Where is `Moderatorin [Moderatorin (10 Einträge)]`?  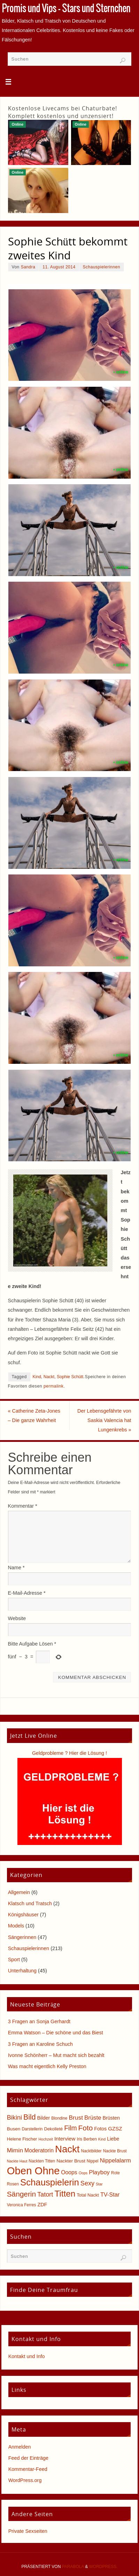 Moderatorin [Moderatorin (10 Einträge)] is located at coordinates (39, 2150).